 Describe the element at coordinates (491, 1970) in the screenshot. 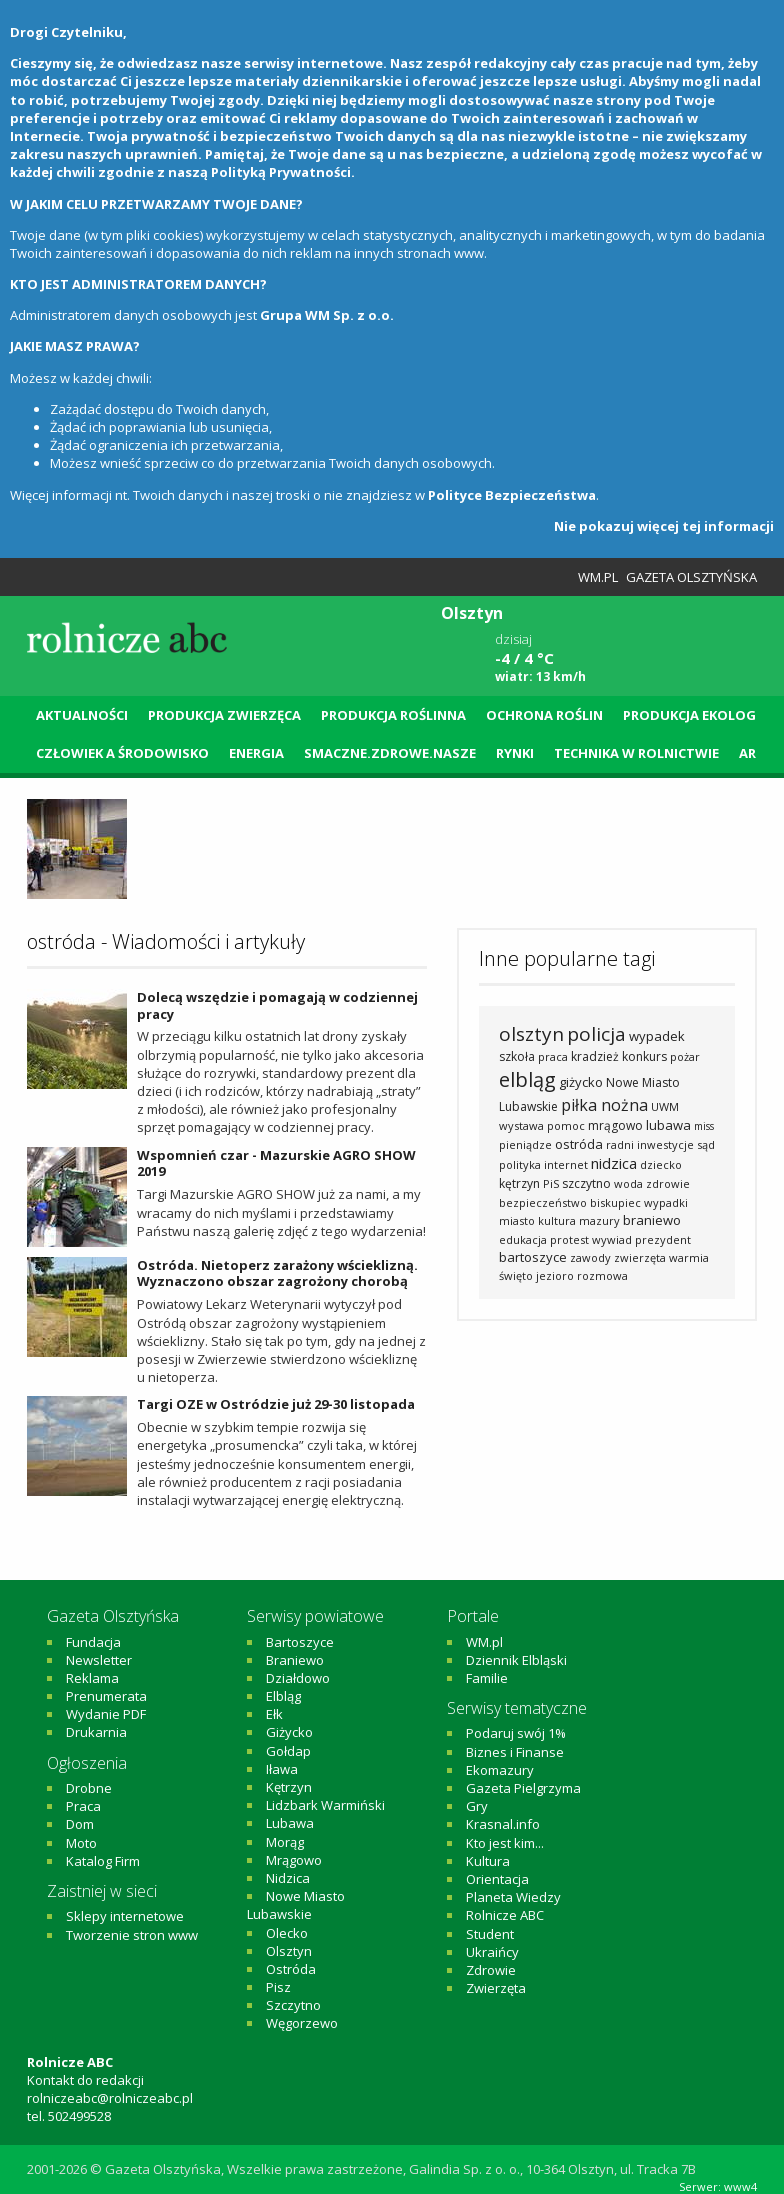

I see `Zdrowie` at that location.